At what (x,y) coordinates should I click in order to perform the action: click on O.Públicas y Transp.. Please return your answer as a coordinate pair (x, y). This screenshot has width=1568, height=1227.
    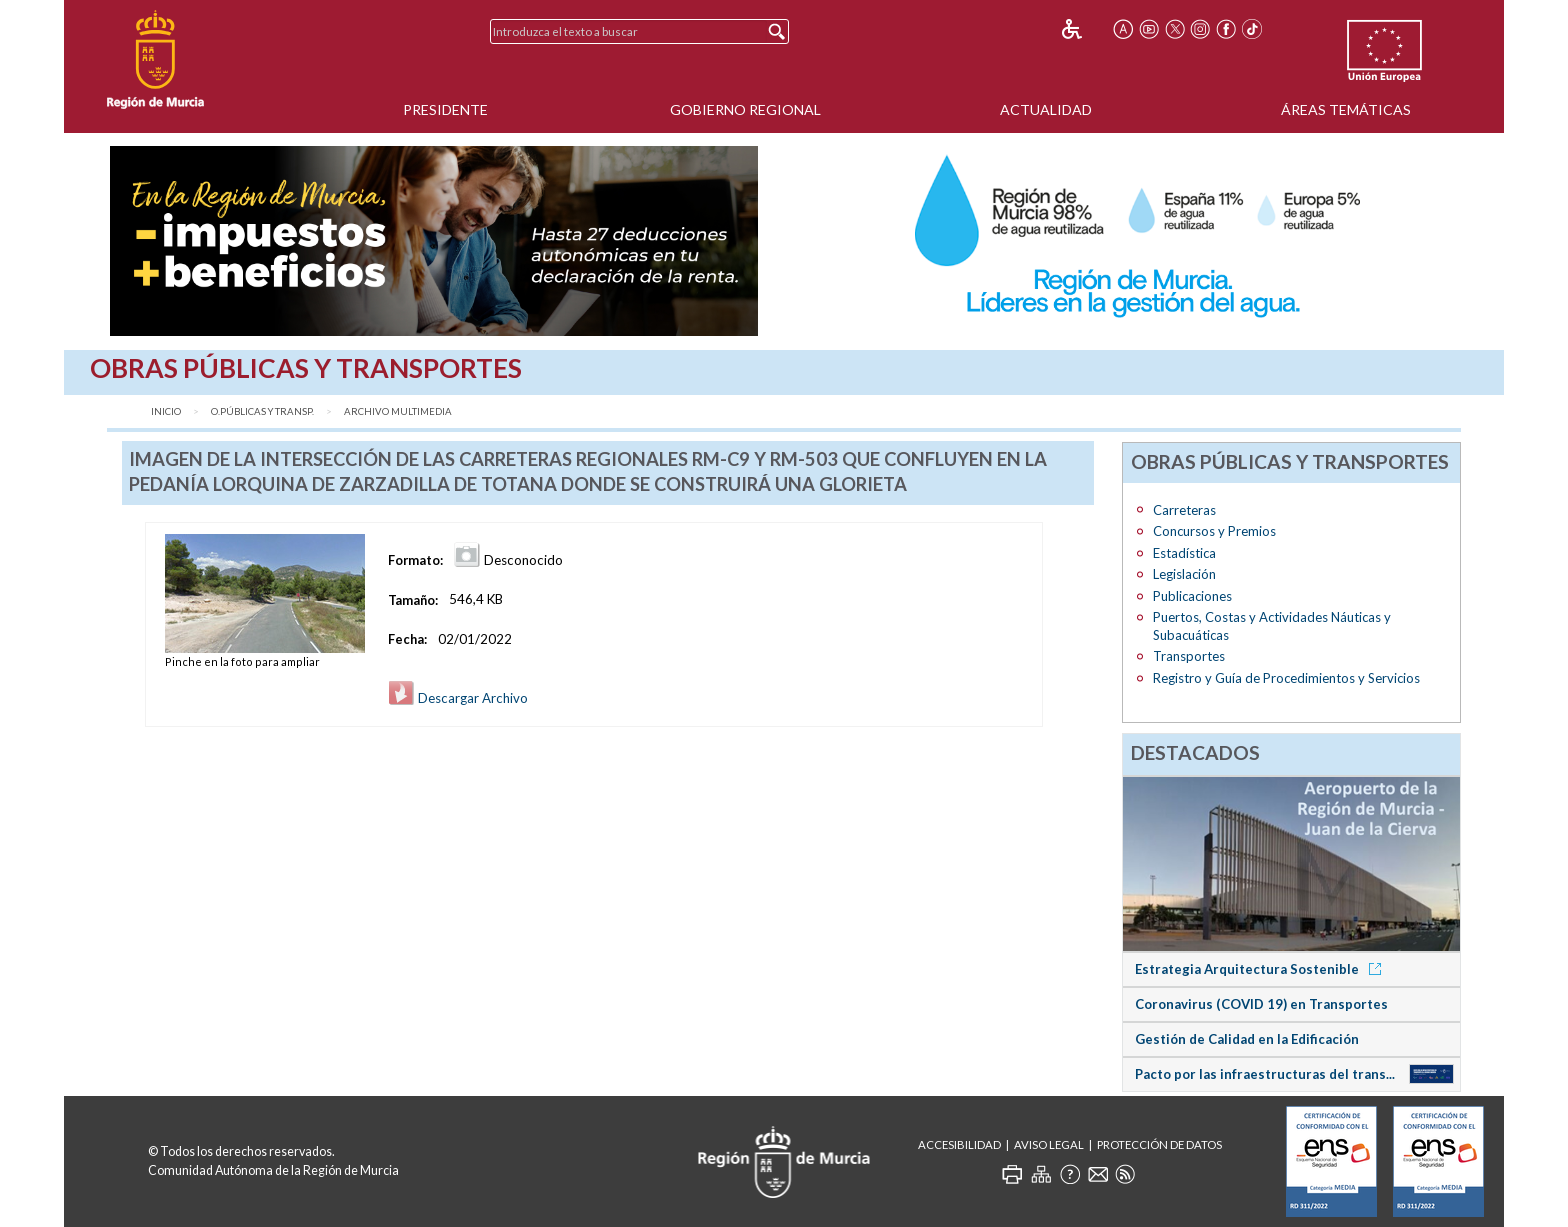
    Looking at the image, I should click on (262, 411).